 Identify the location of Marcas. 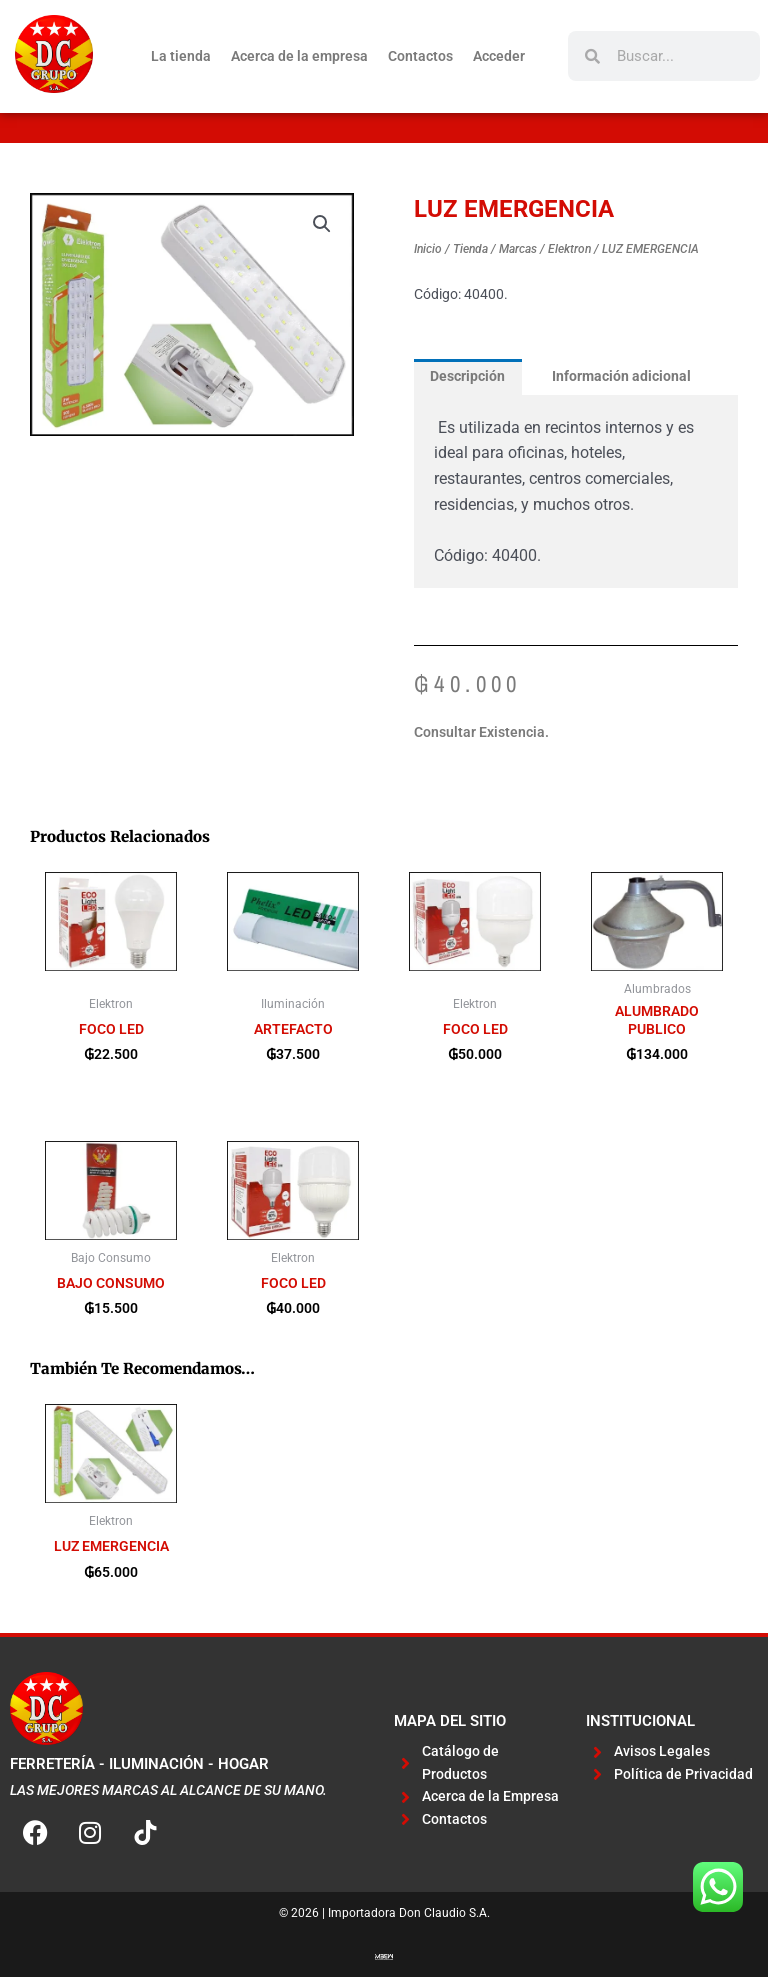
(518, 249).